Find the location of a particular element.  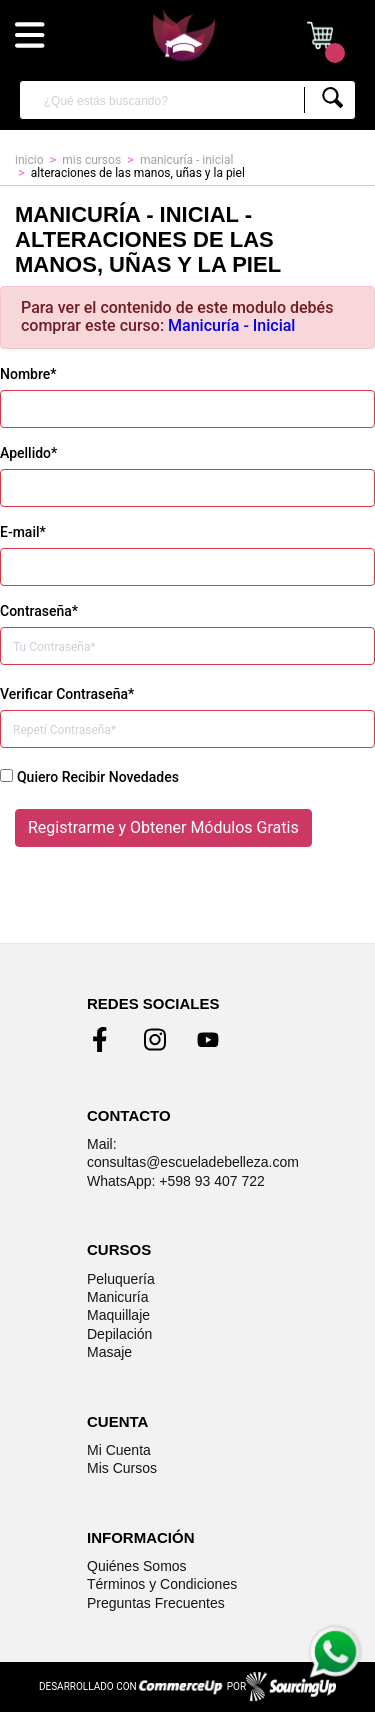

[Ir al perfil de Youtubel] is located at coordinates (208, 1040).